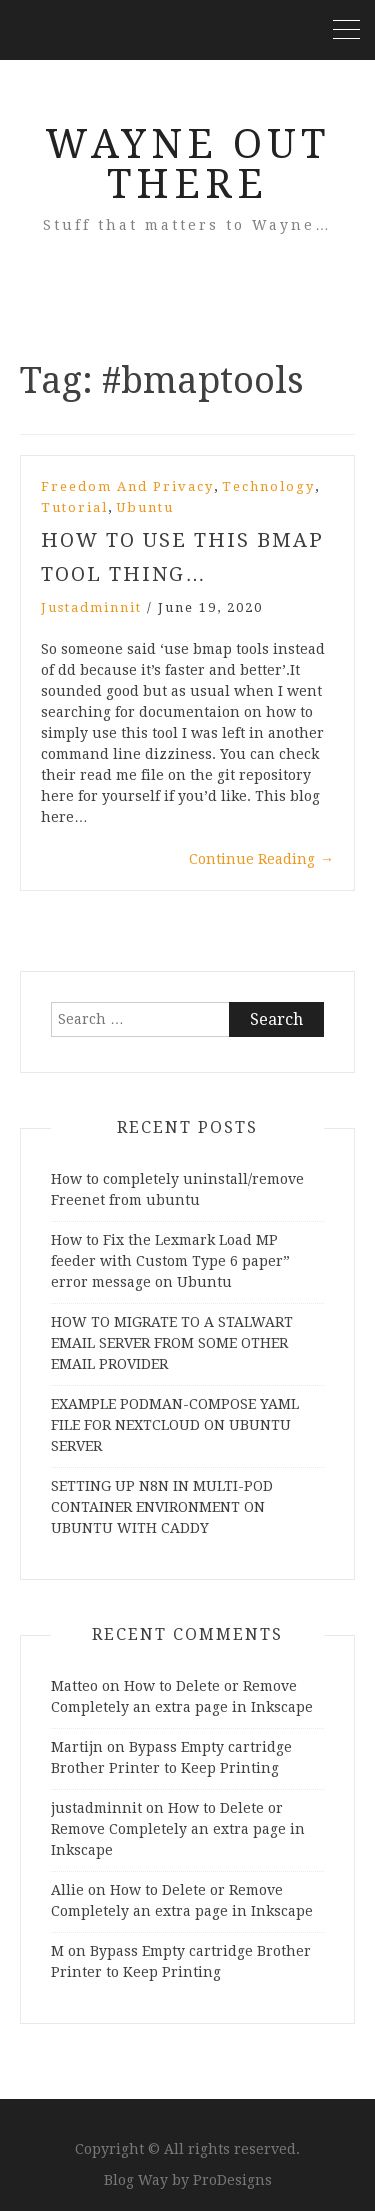  I want to click on Continue Reading, so click(261, 859).